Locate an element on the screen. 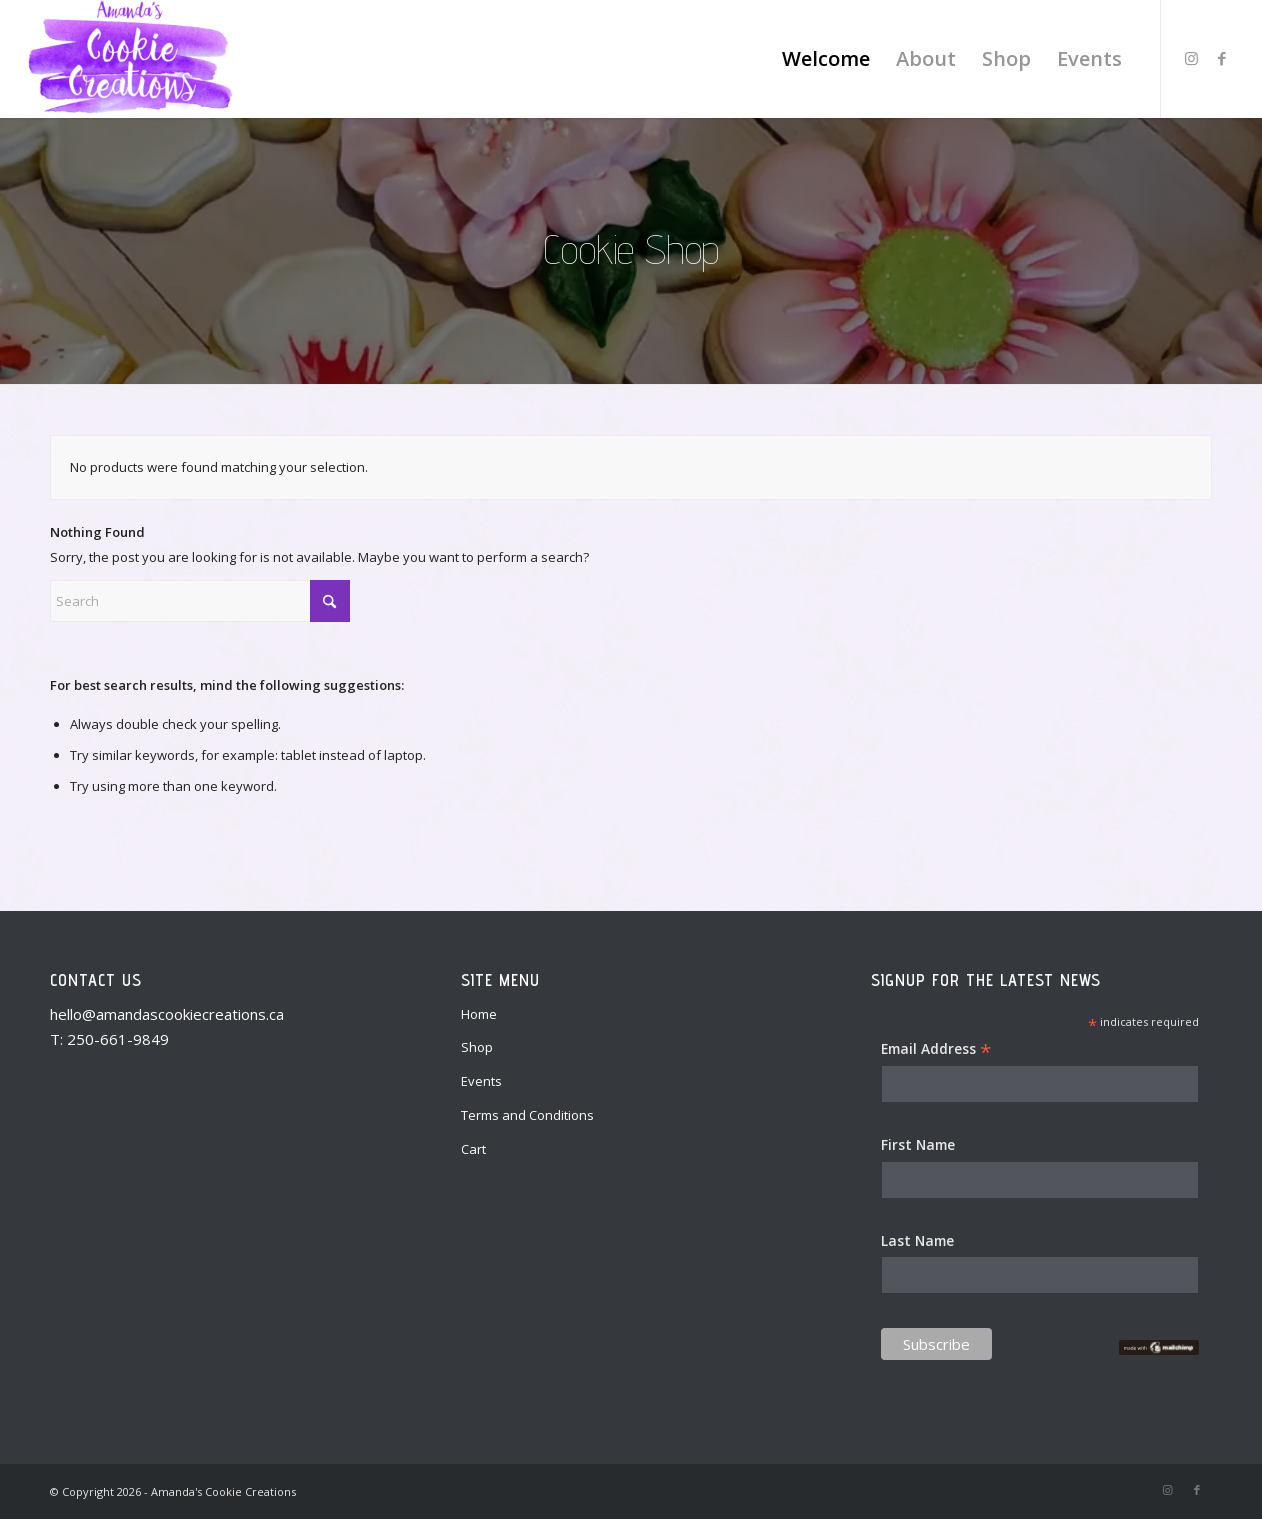 Image resolution: width=1262 pixels, height=1519 pixels. First Name is located at coordinates (918, 1144).